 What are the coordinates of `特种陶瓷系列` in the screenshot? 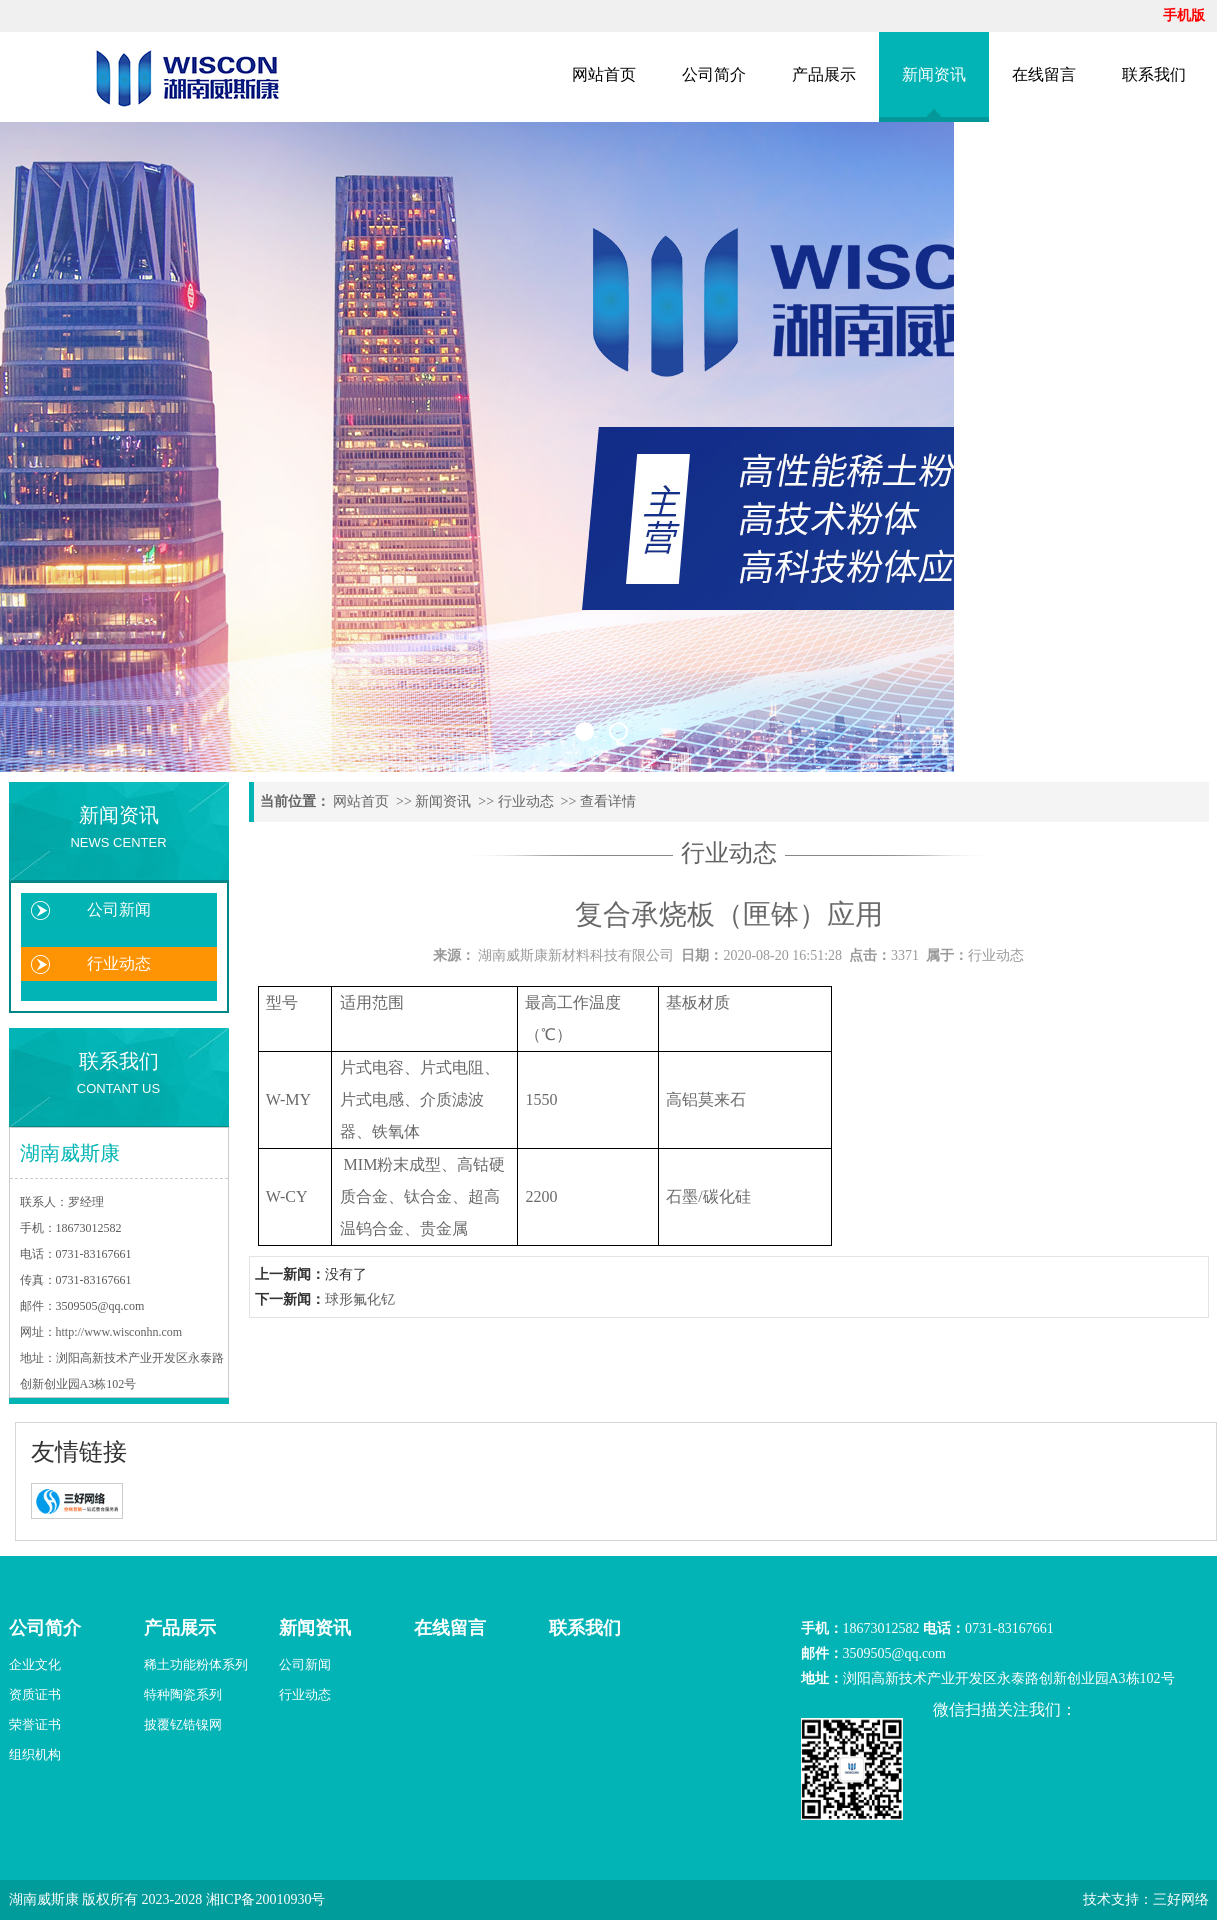 It's located at (183, 1694).